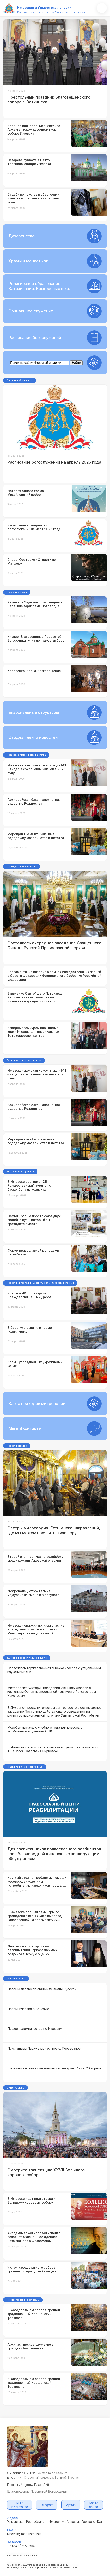 Image resolution: width=110 pixels, height=2576 pixels. What do you see at coordinates (20, 1171) in the screenshot?
I see `Молодежное служение` at bounding box center [20, 1171].